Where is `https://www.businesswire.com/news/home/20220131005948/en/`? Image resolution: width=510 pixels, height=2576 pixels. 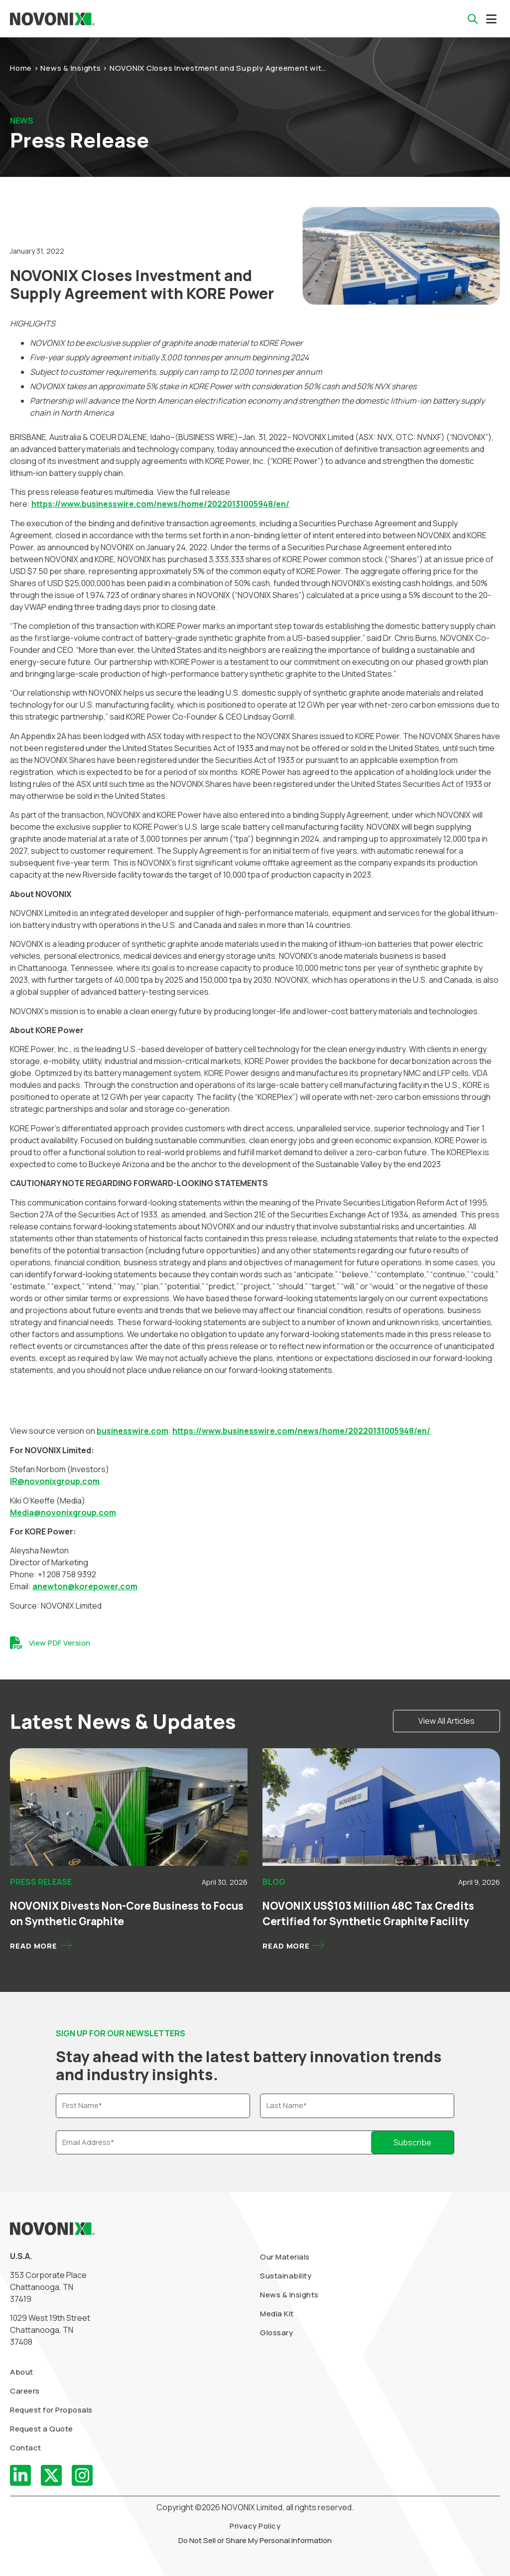
https://www.businesswire.com/news/home/20220131005948/en/ is located at coordinates (160, 503).